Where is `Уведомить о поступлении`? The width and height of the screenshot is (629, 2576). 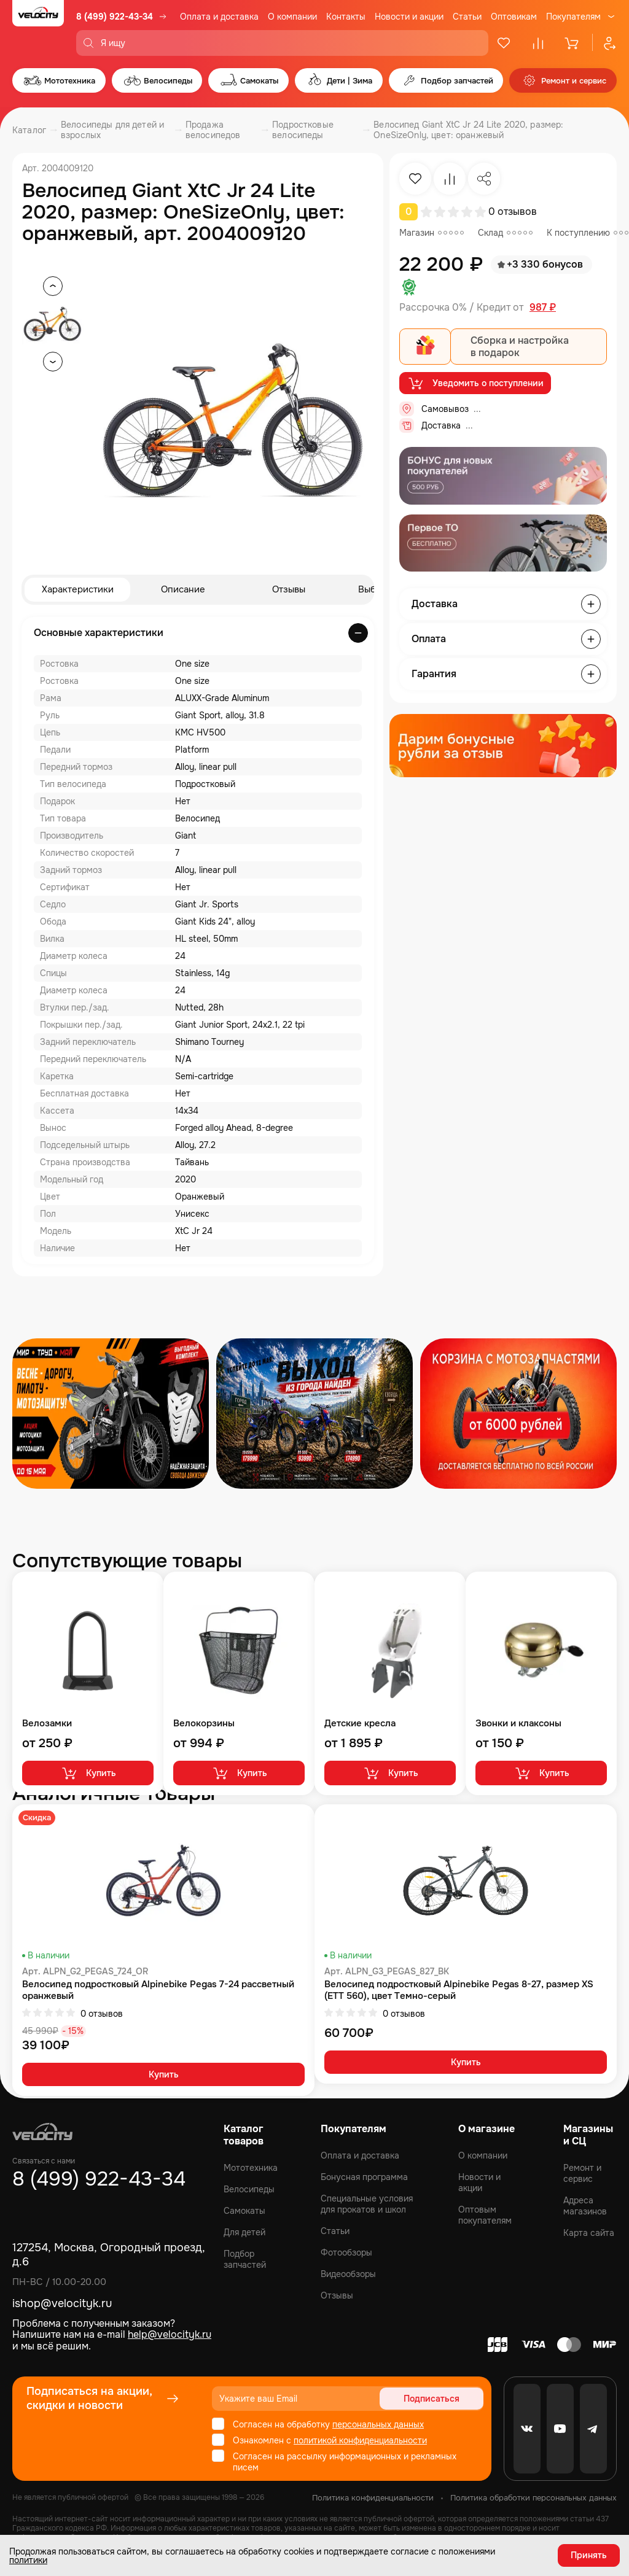
Уведомить о поступлении is located at coordinates (475, 384).